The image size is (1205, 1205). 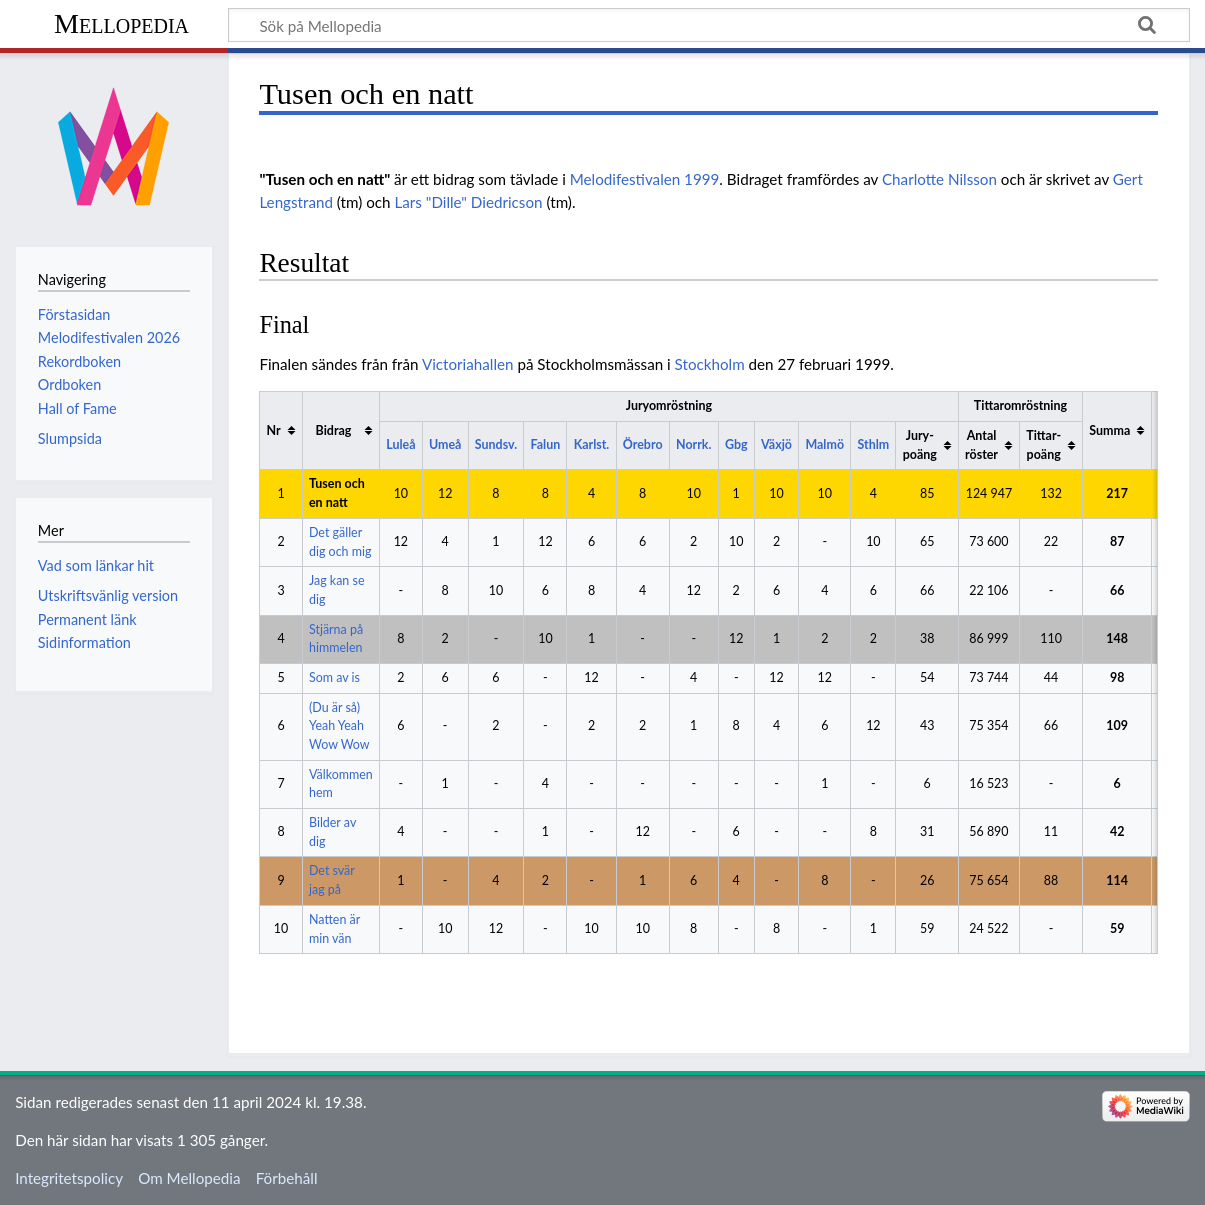 What do you see at coordinates (939, 179) in the screenshot?
I see `Charlotte Nilsson` at bounding box center [939, 179].